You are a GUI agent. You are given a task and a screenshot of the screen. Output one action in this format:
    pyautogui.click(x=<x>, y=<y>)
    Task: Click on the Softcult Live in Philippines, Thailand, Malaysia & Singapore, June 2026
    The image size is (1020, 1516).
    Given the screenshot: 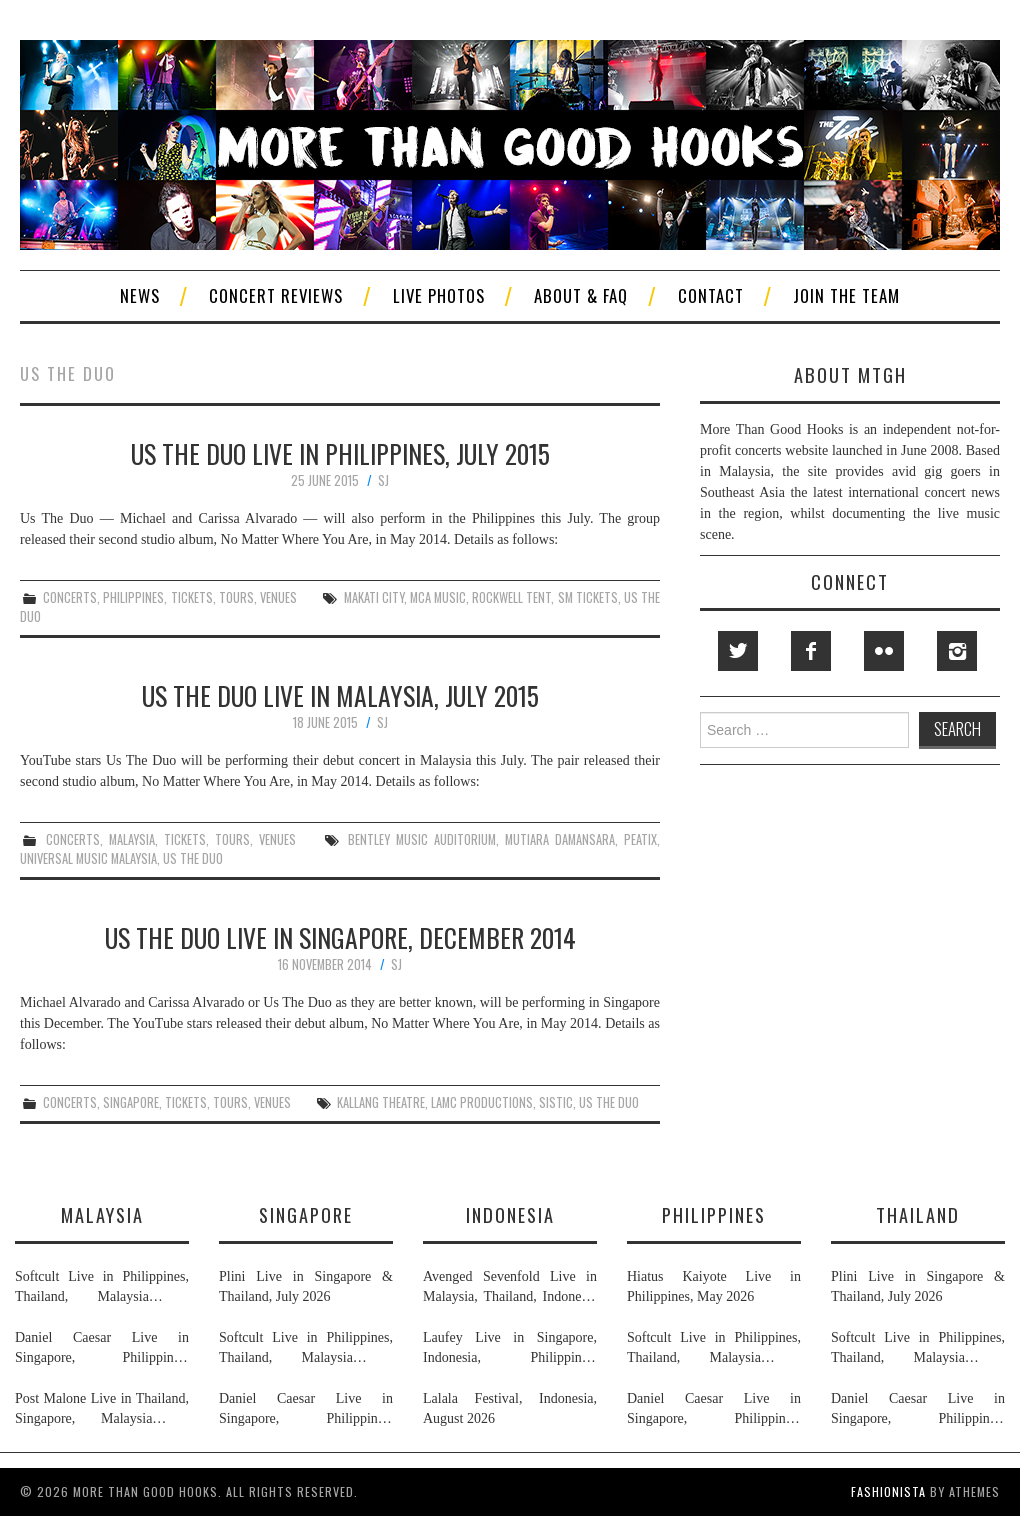 What is the action you would take?
    pyautogui.click(x=102, y=1288)
    